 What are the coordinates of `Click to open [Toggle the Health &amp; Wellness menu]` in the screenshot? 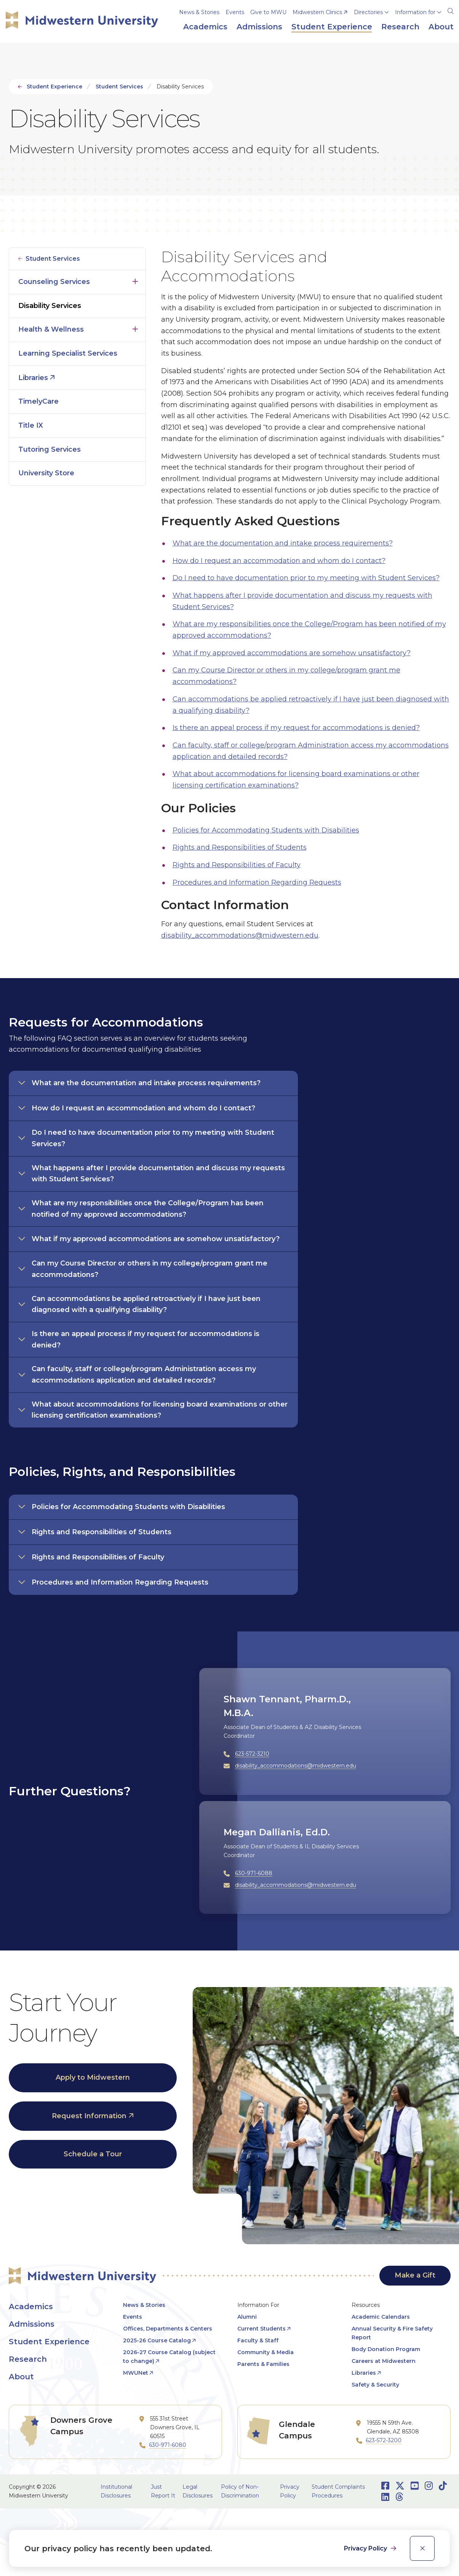 It's located at (135, 327).